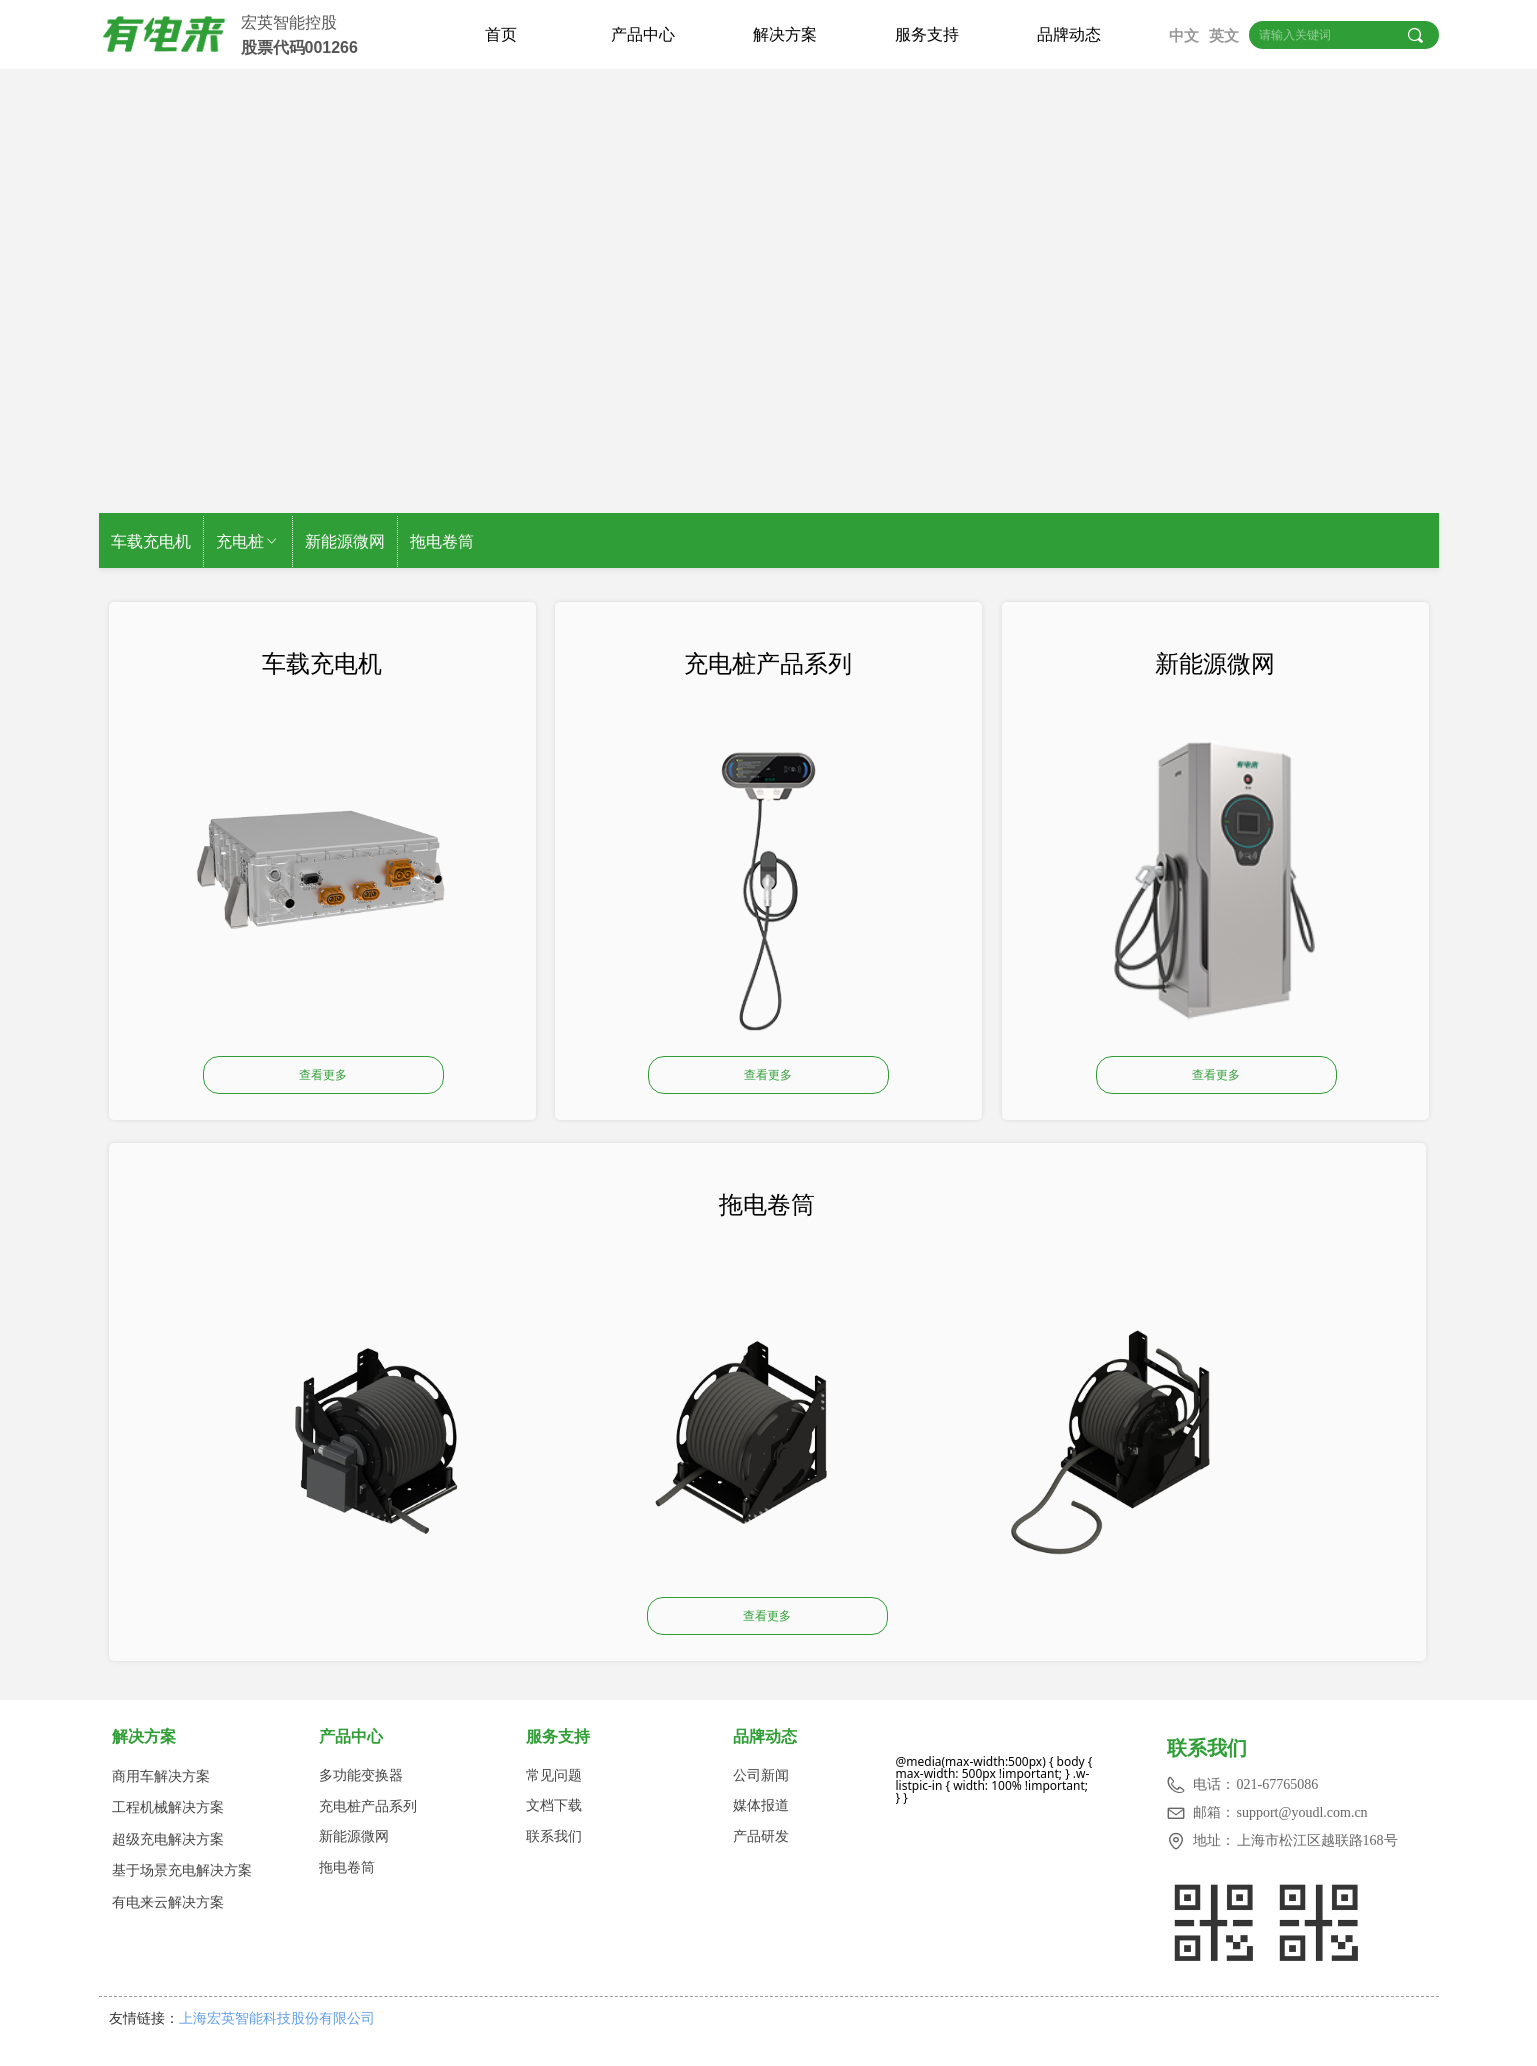 The height and width of the screenshot is (2066, 1537). What do you see at coordinates (248, 541) in the screenshot?
I see `充电桩` at bounding box center [248, 541].